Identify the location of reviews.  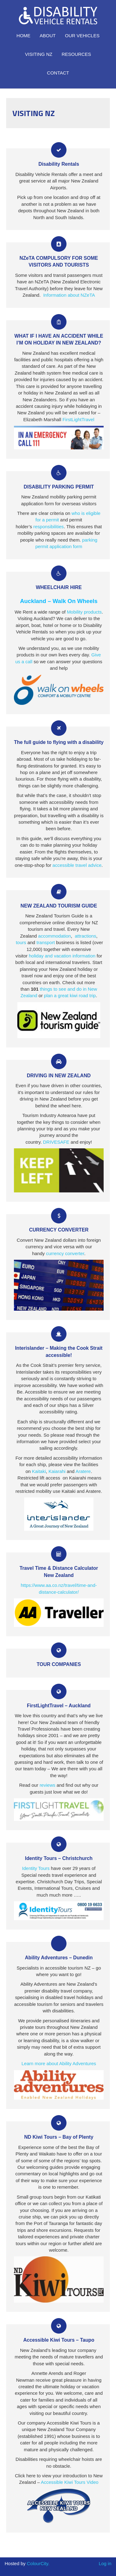
(47, 1785).